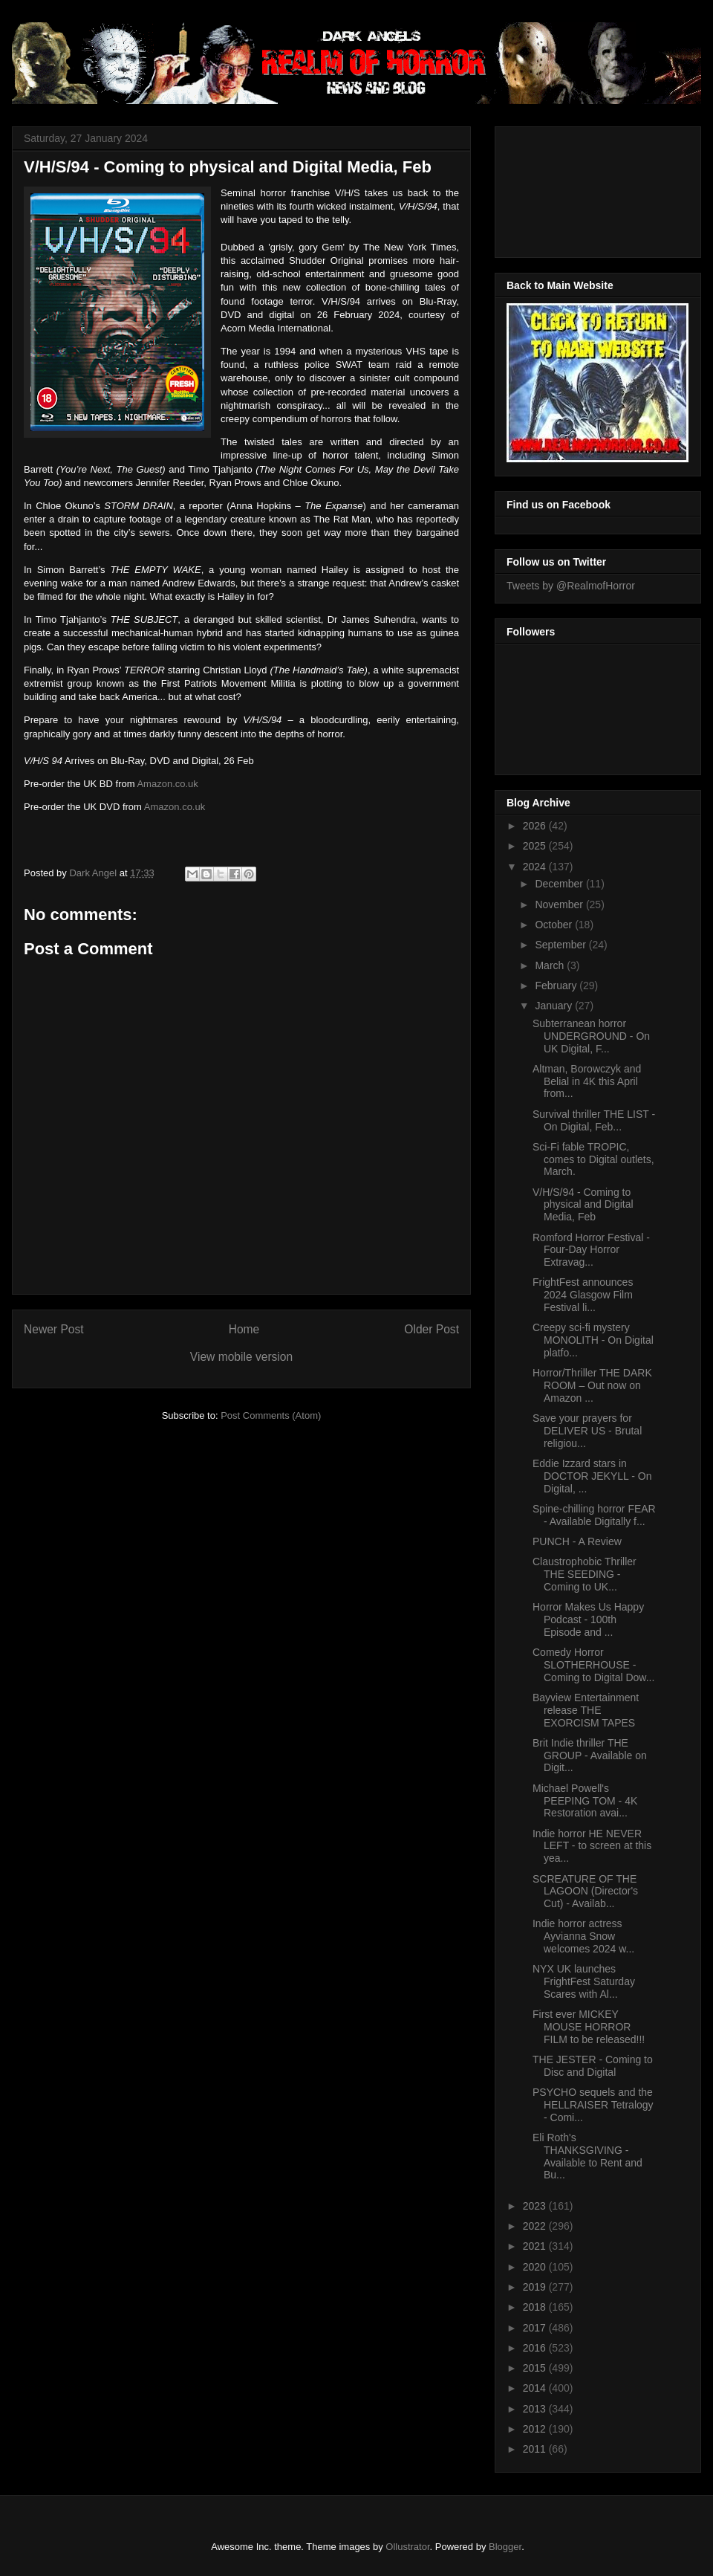 The width and height of the screenshot is (713, 2576). What do you see at coordinates (587, 1430) in the screenshot?
I see `Save your prayers for DELIVER US - Brutal religiou...` at bounding box center [587, 1430].